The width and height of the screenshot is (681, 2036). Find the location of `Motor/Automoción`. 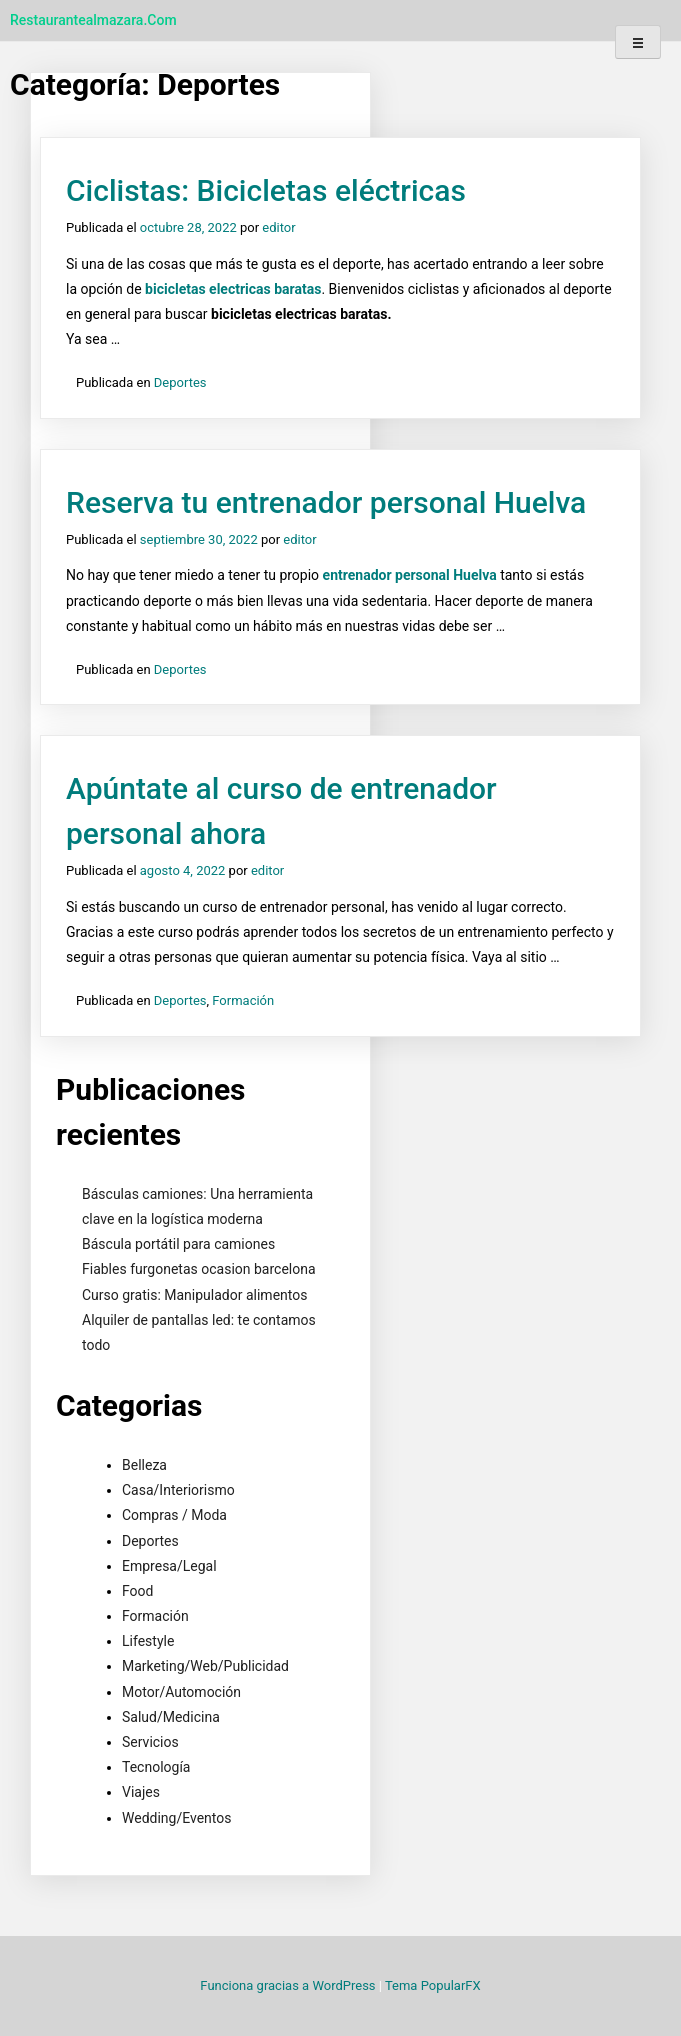

Motor/Automoción is located at coordinates (181, 1692).